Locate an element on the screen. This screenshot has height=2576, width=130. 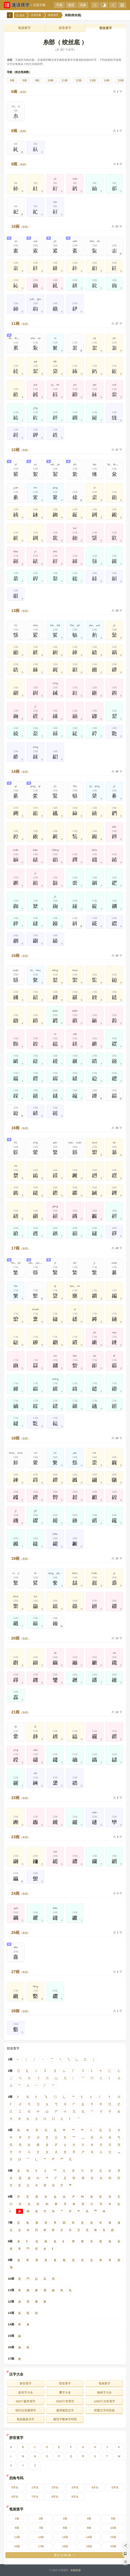
16画 is located at coordinates (20, 1128).